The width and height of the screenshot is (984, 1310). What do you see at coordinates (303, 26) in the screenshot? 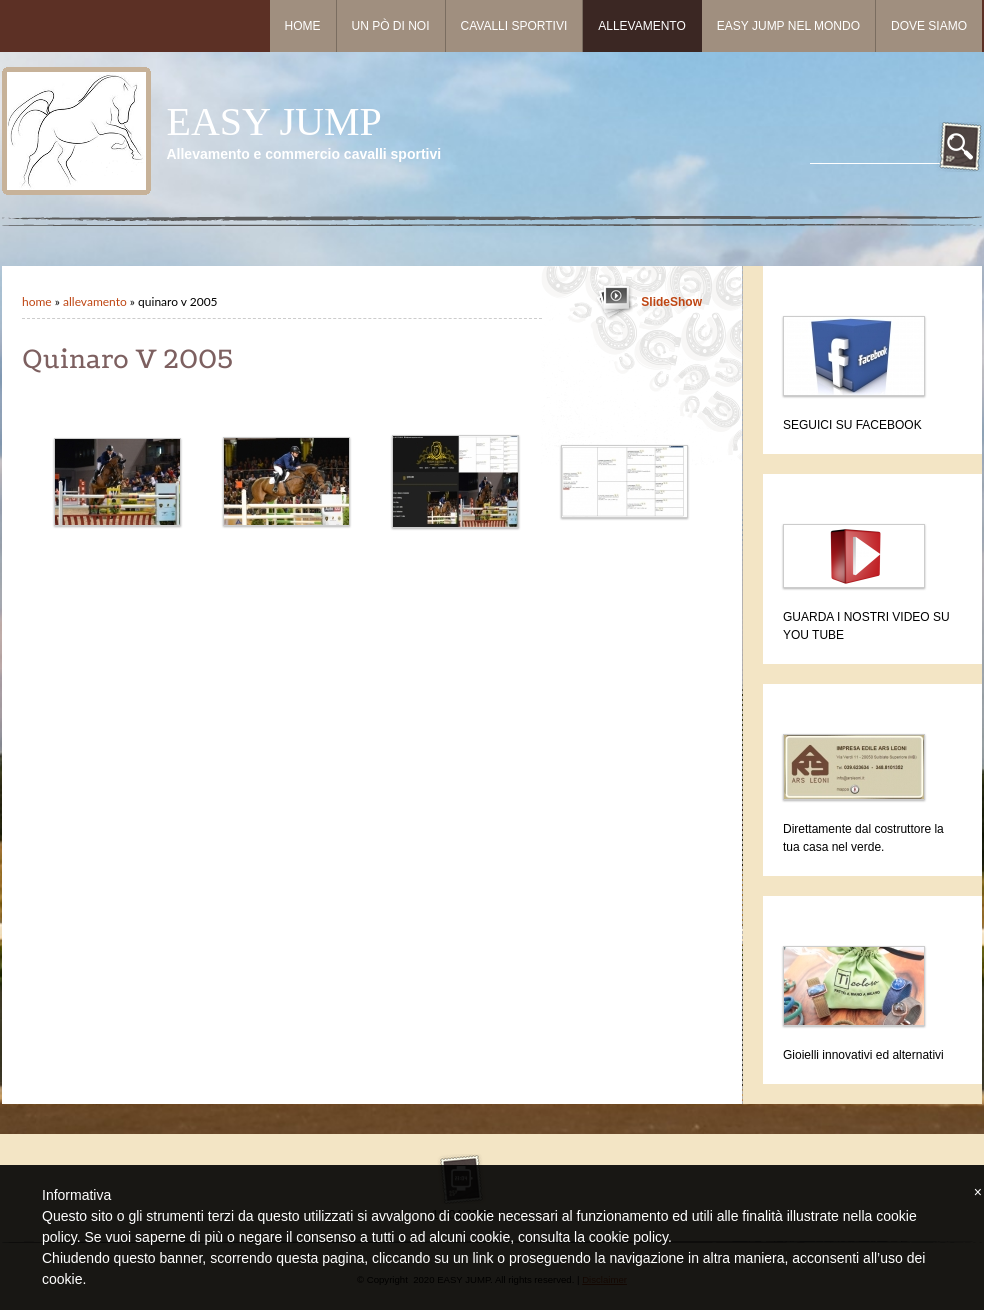
I see `Home` at bounding box center [303, 26].